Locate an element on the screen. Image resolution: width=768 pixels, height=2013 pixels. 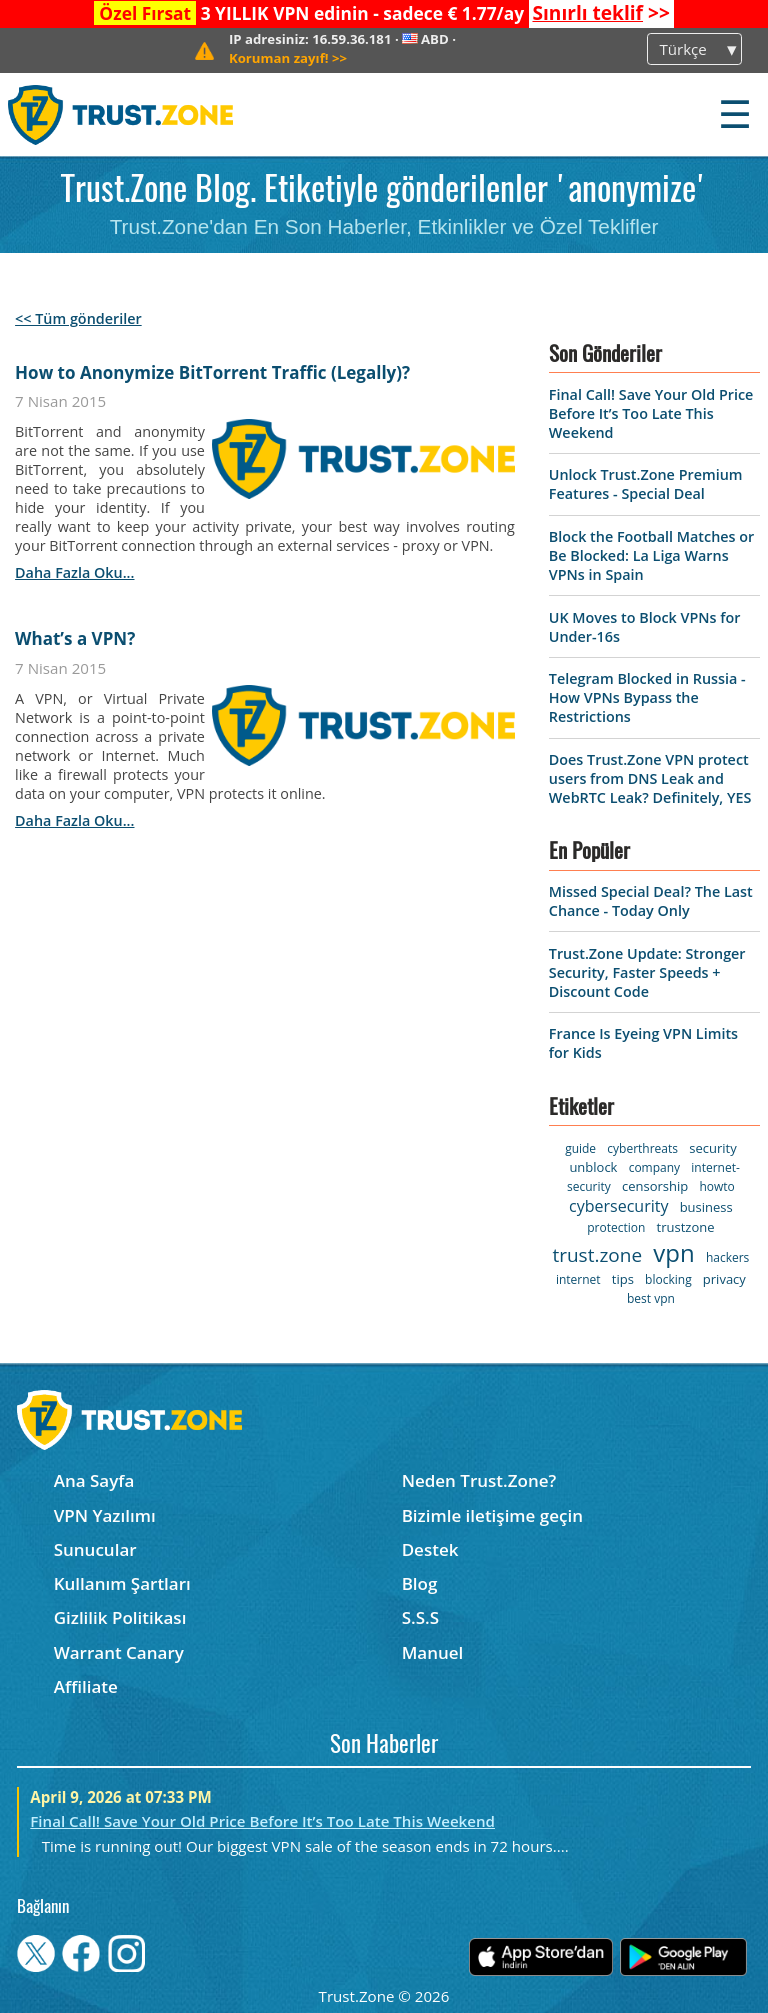
internet is located at coordinates (578, 1279).